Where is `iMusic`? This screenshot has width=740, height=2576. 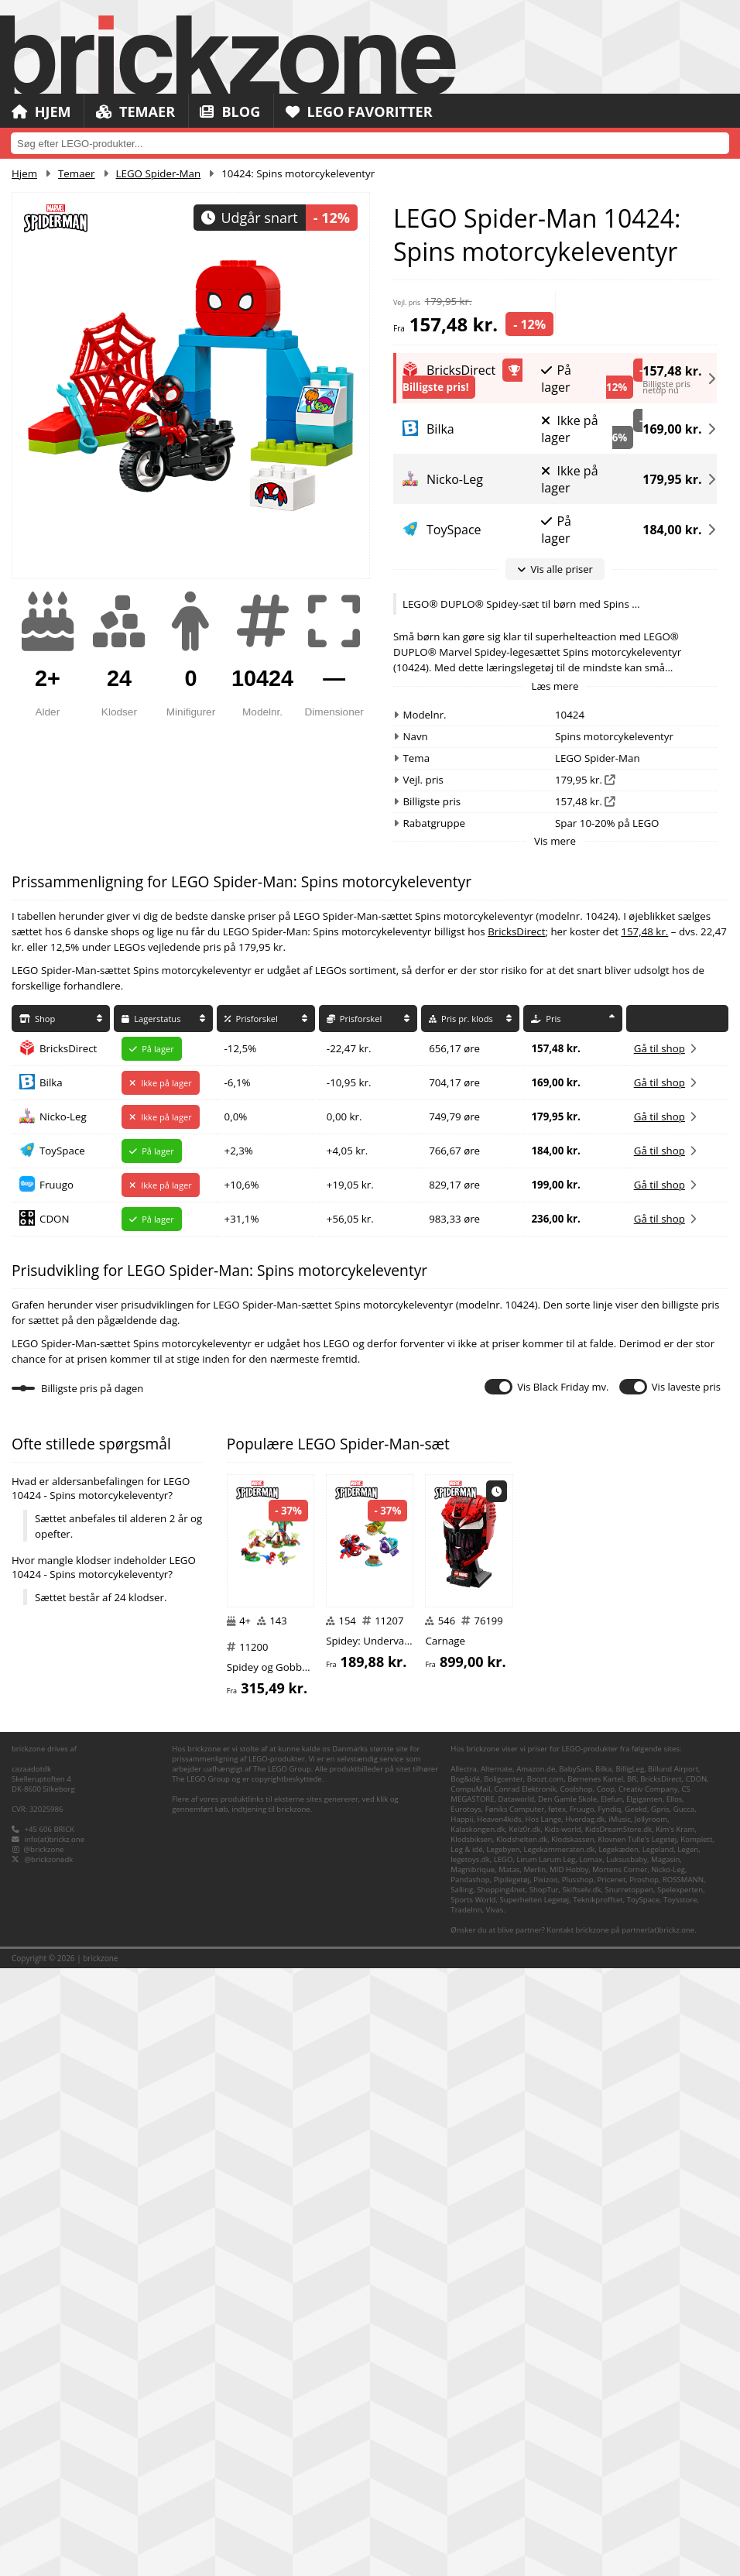
iMusic is located at coordinates (619, 2427).